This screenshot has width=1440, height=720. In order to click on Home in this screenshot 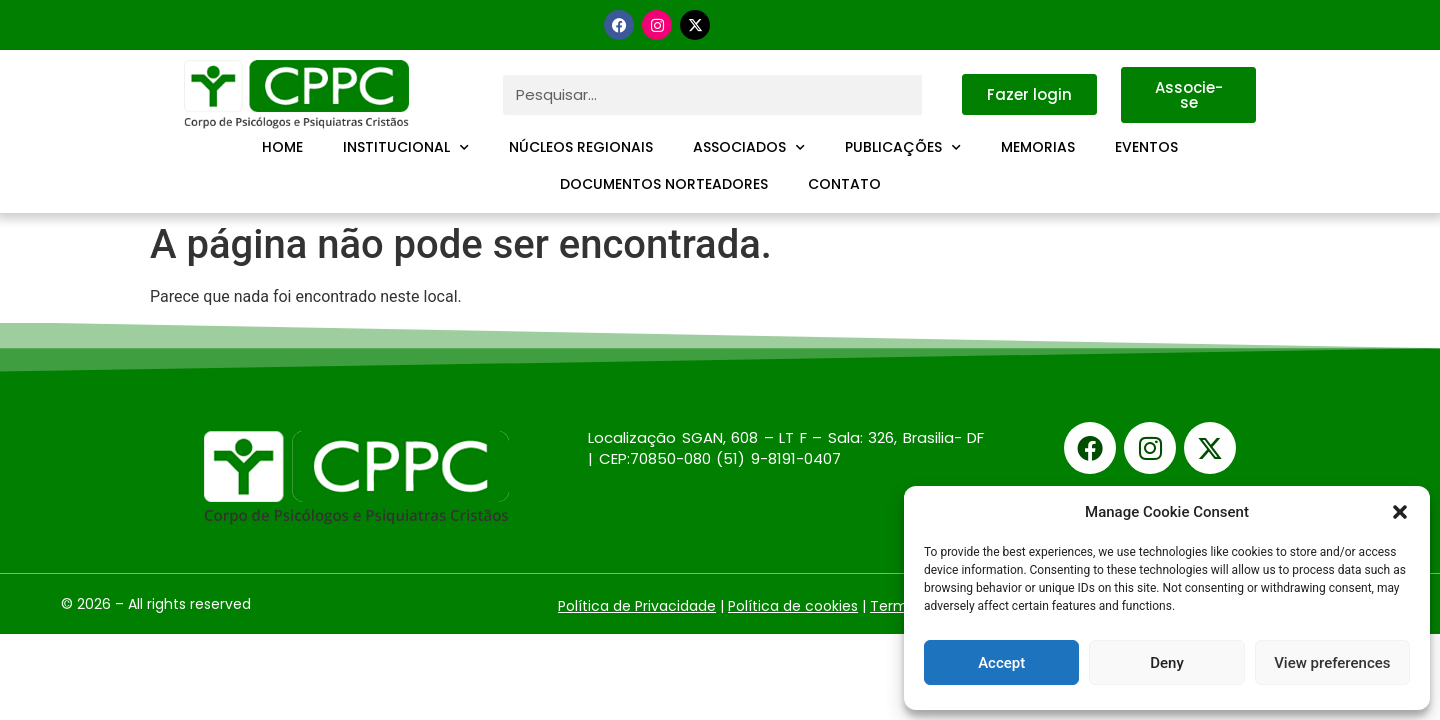, I will do `click(282, 147)`.